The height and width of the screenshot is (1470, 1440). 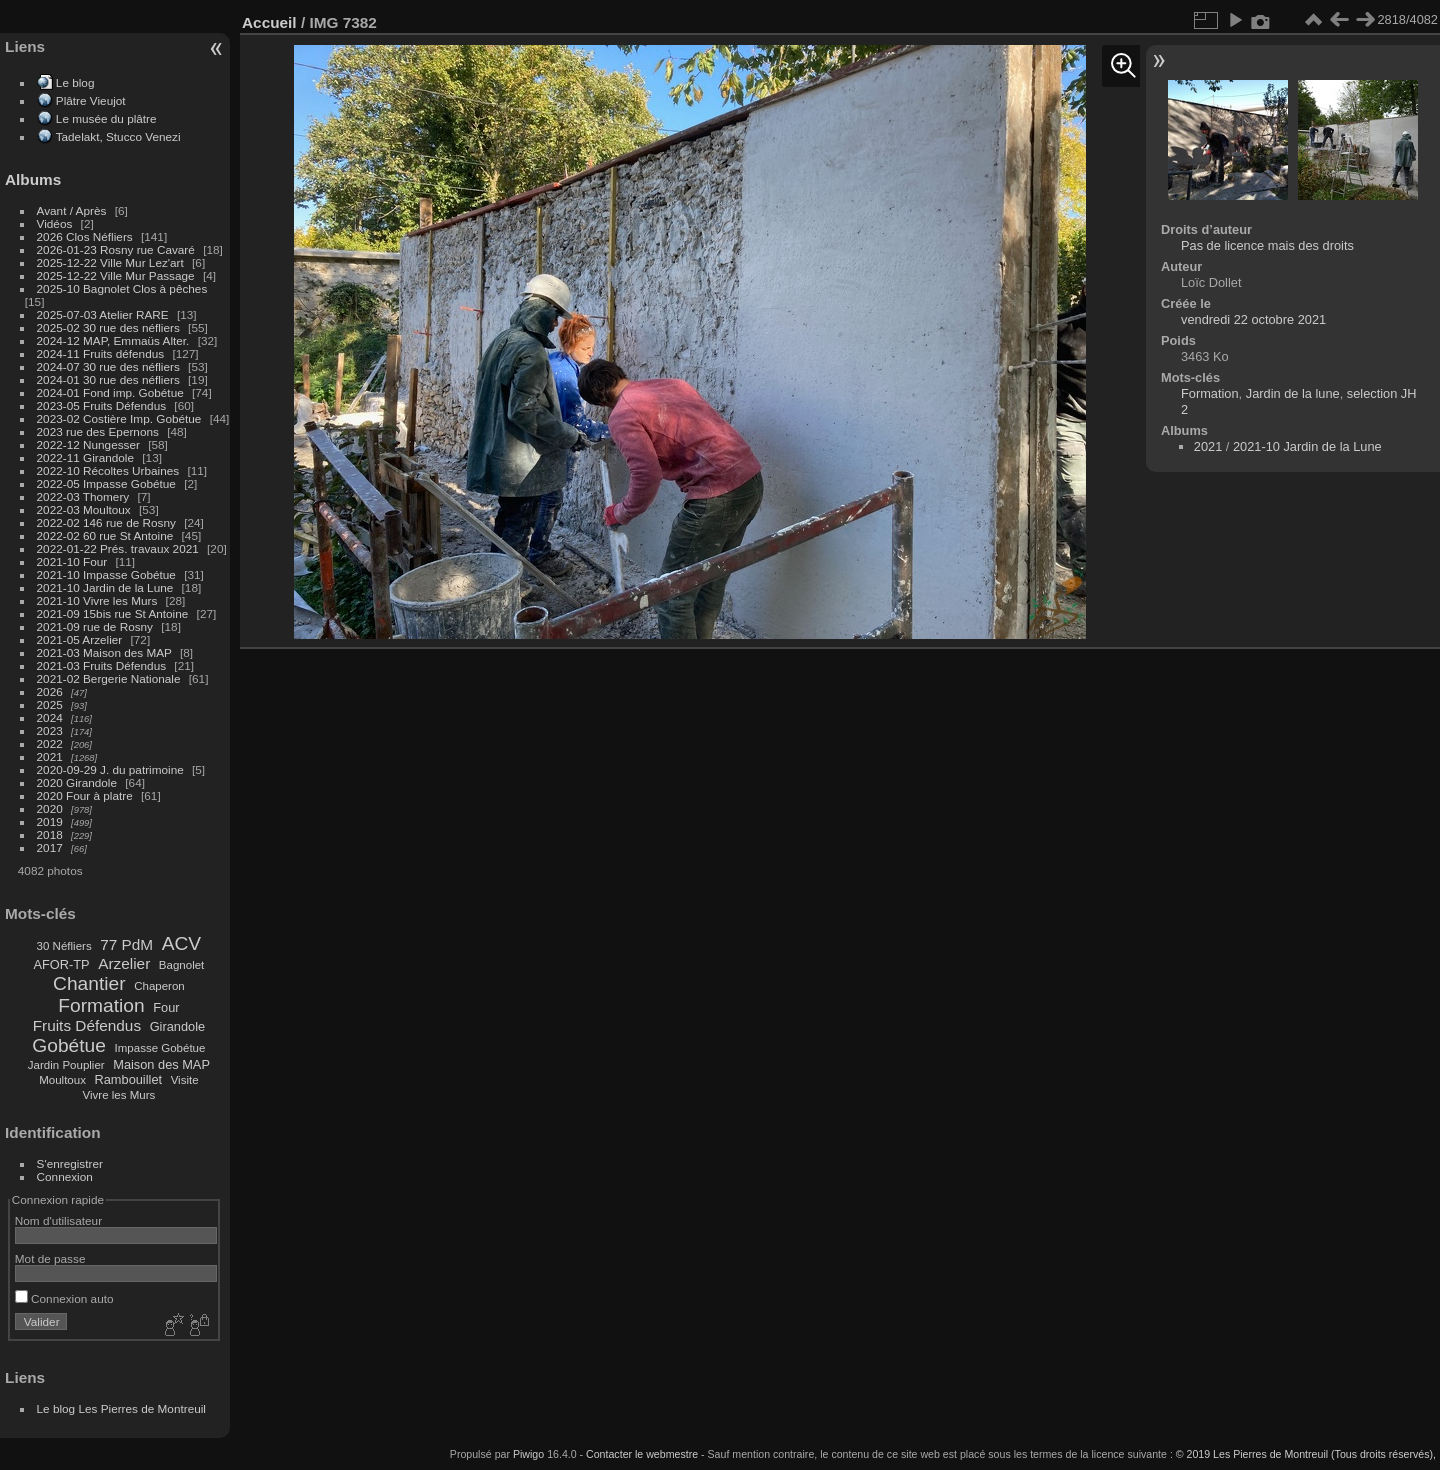 I want to click on Impasse Gobétue, so click(x=160, y=1048).